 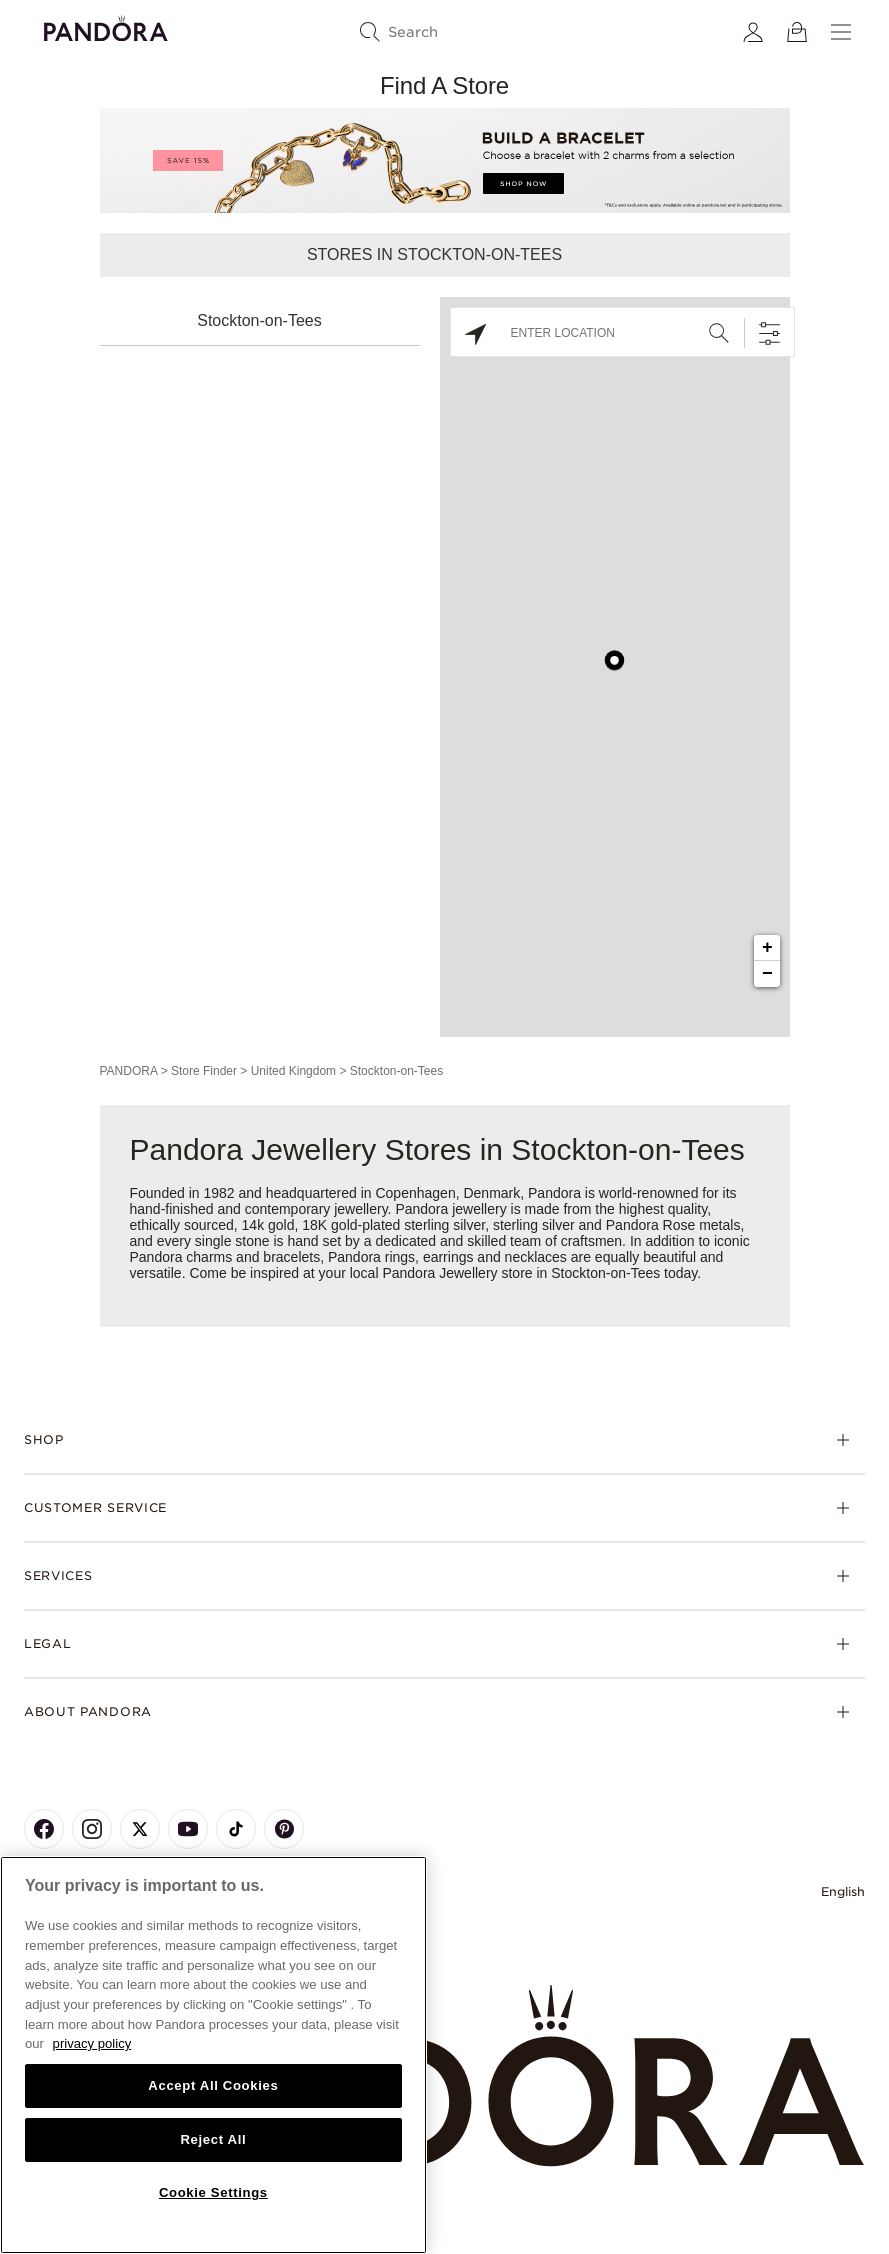 I want to click on [Menu], so click(x=841, y=32).